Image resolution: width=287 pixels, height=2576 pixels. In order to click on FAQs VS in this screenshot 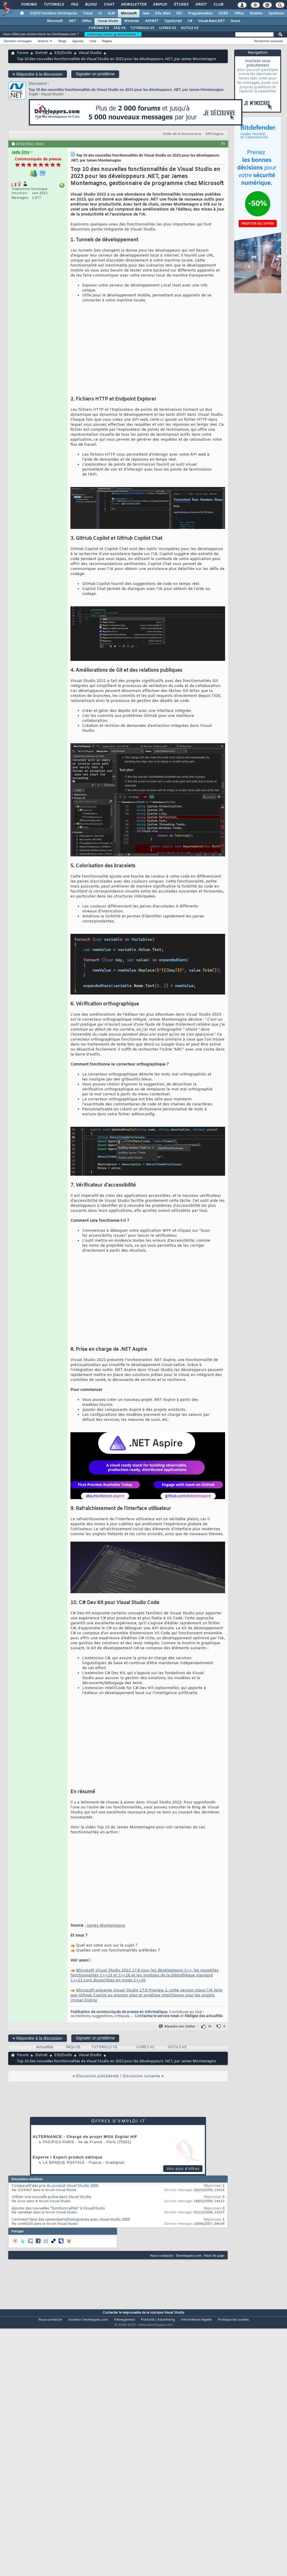, I will do `click(73, 2013)`.